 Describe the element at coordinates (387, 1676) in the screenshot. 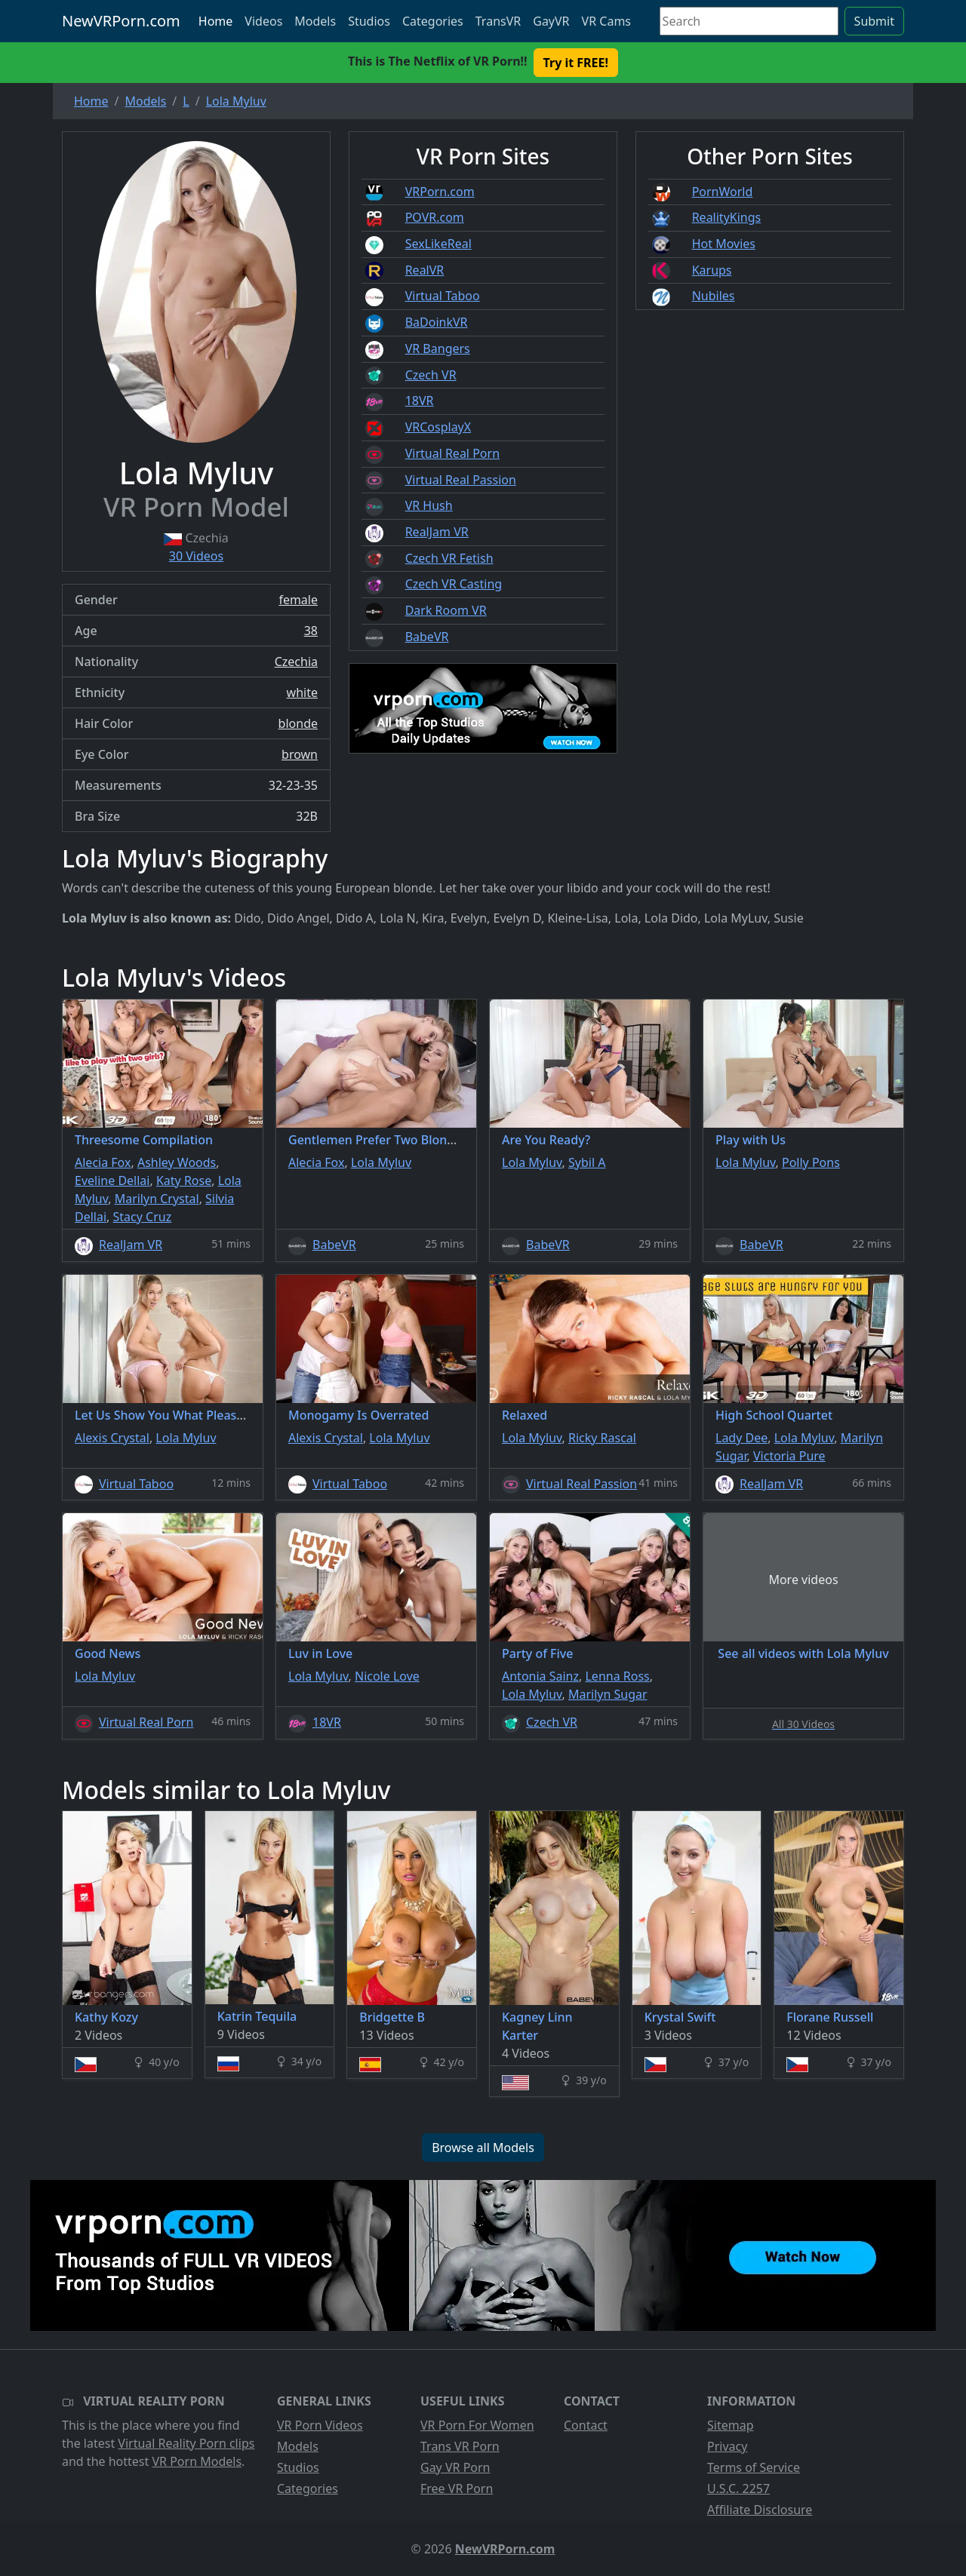

I see `Nicole Love` at that location.